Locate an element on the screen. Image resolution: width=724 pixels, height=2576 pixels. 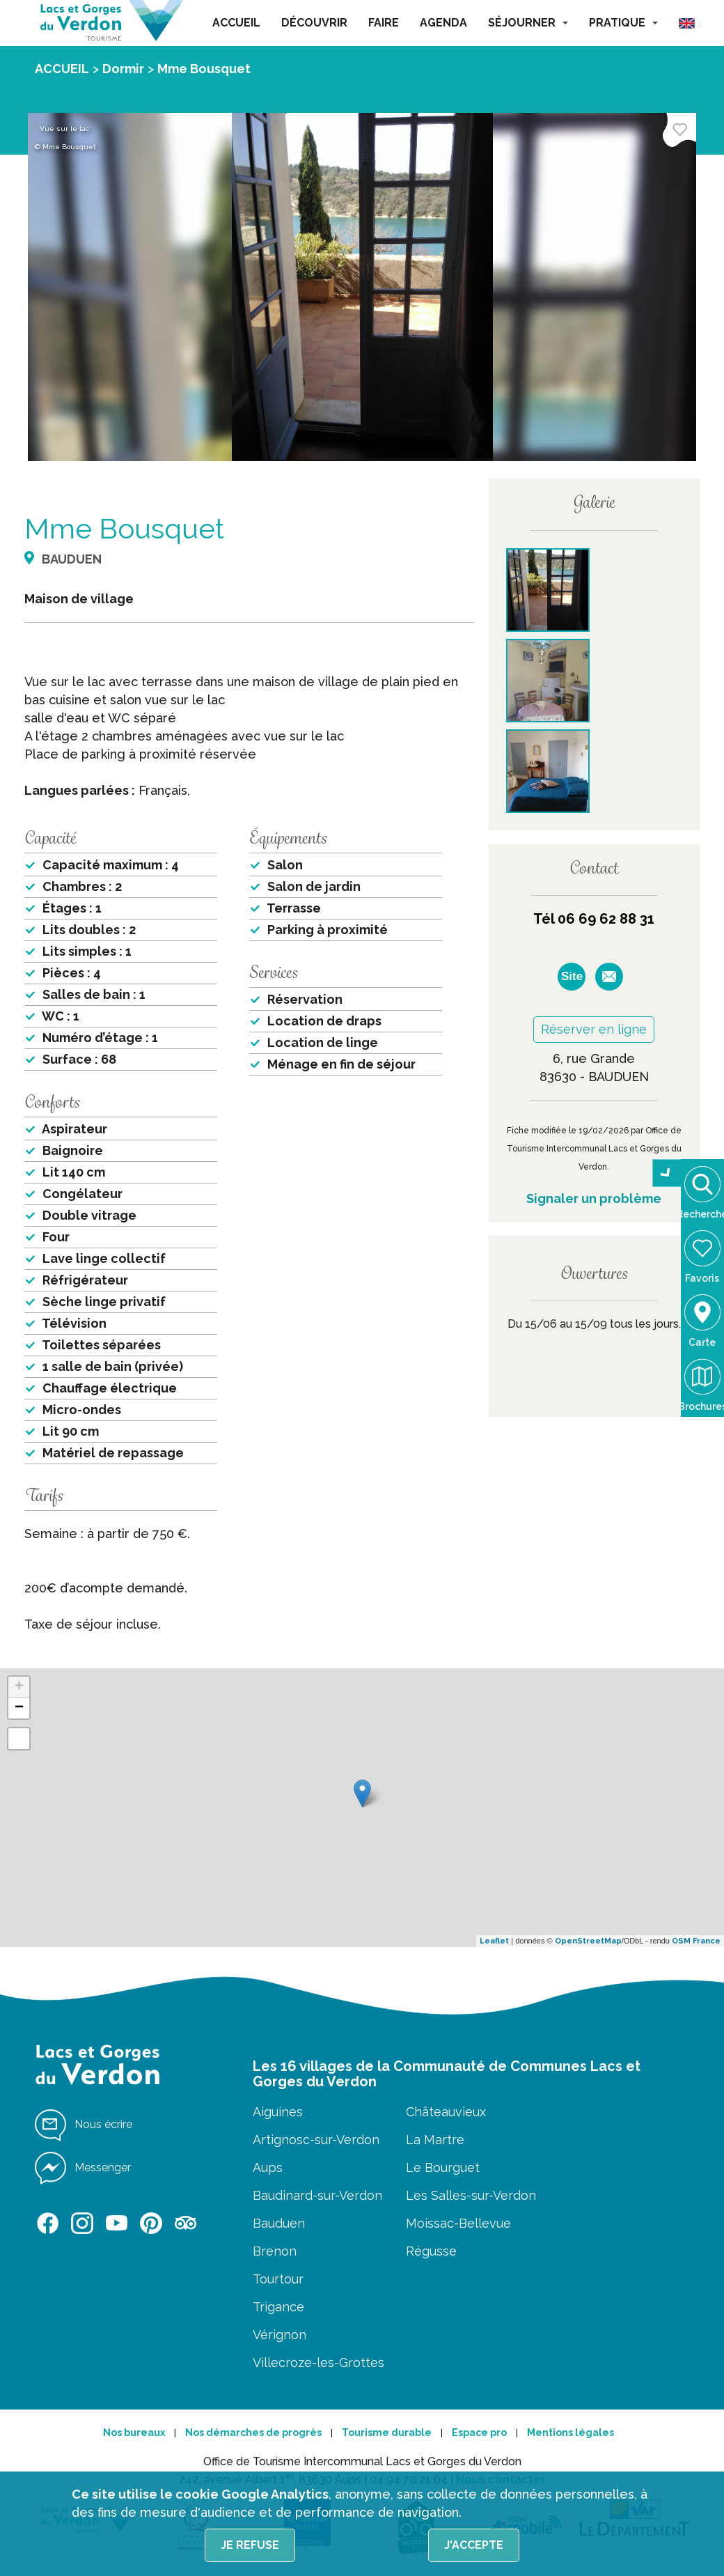
Artignosc-sur-Verdon is located at coordinates (316, 2139).